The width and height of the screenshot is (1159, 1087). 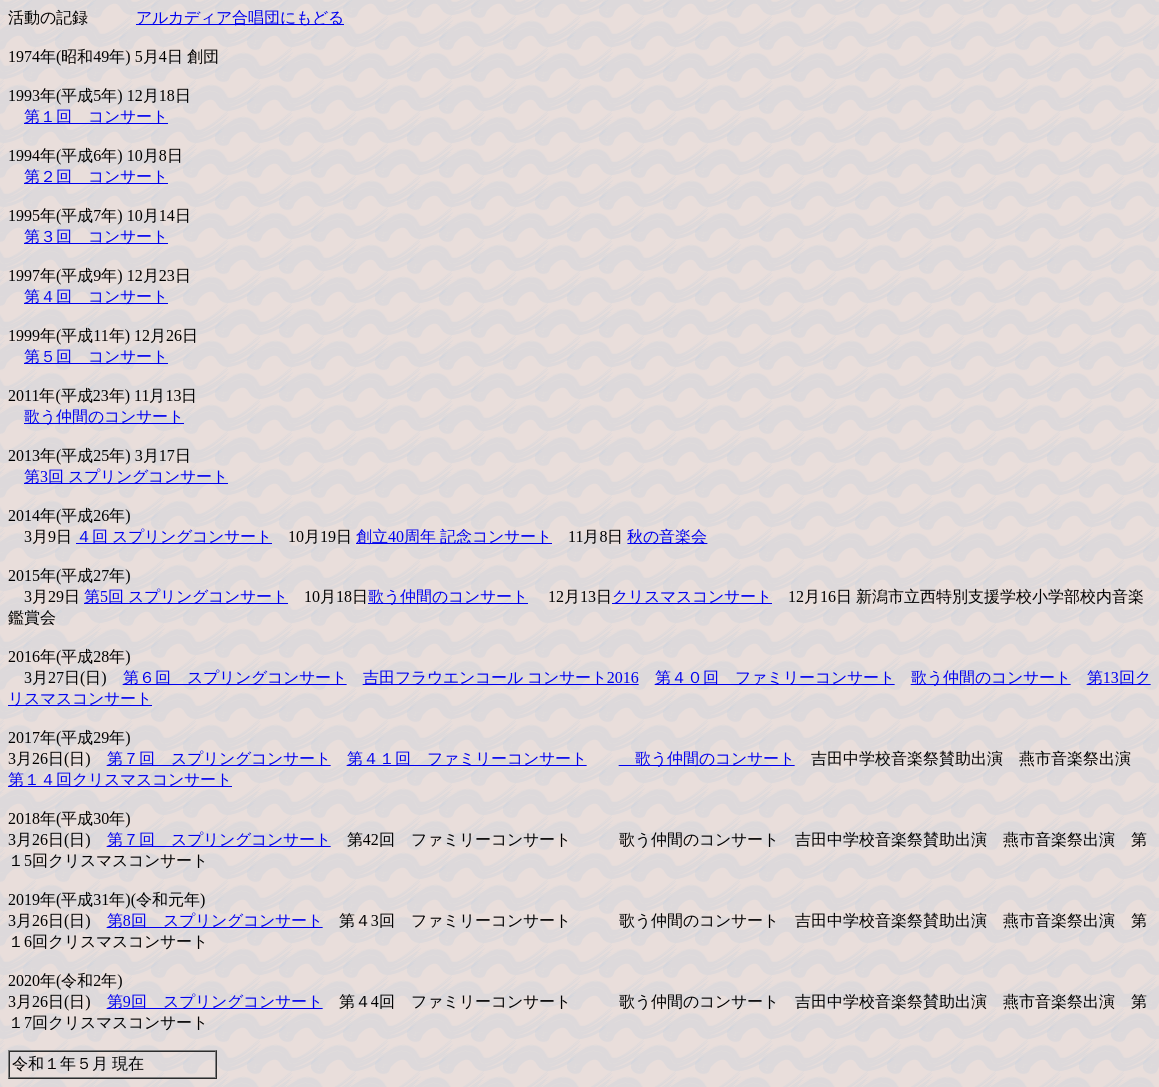 I want to click on 第9回 スプリングコンサート, so click(x=215, y=1001).